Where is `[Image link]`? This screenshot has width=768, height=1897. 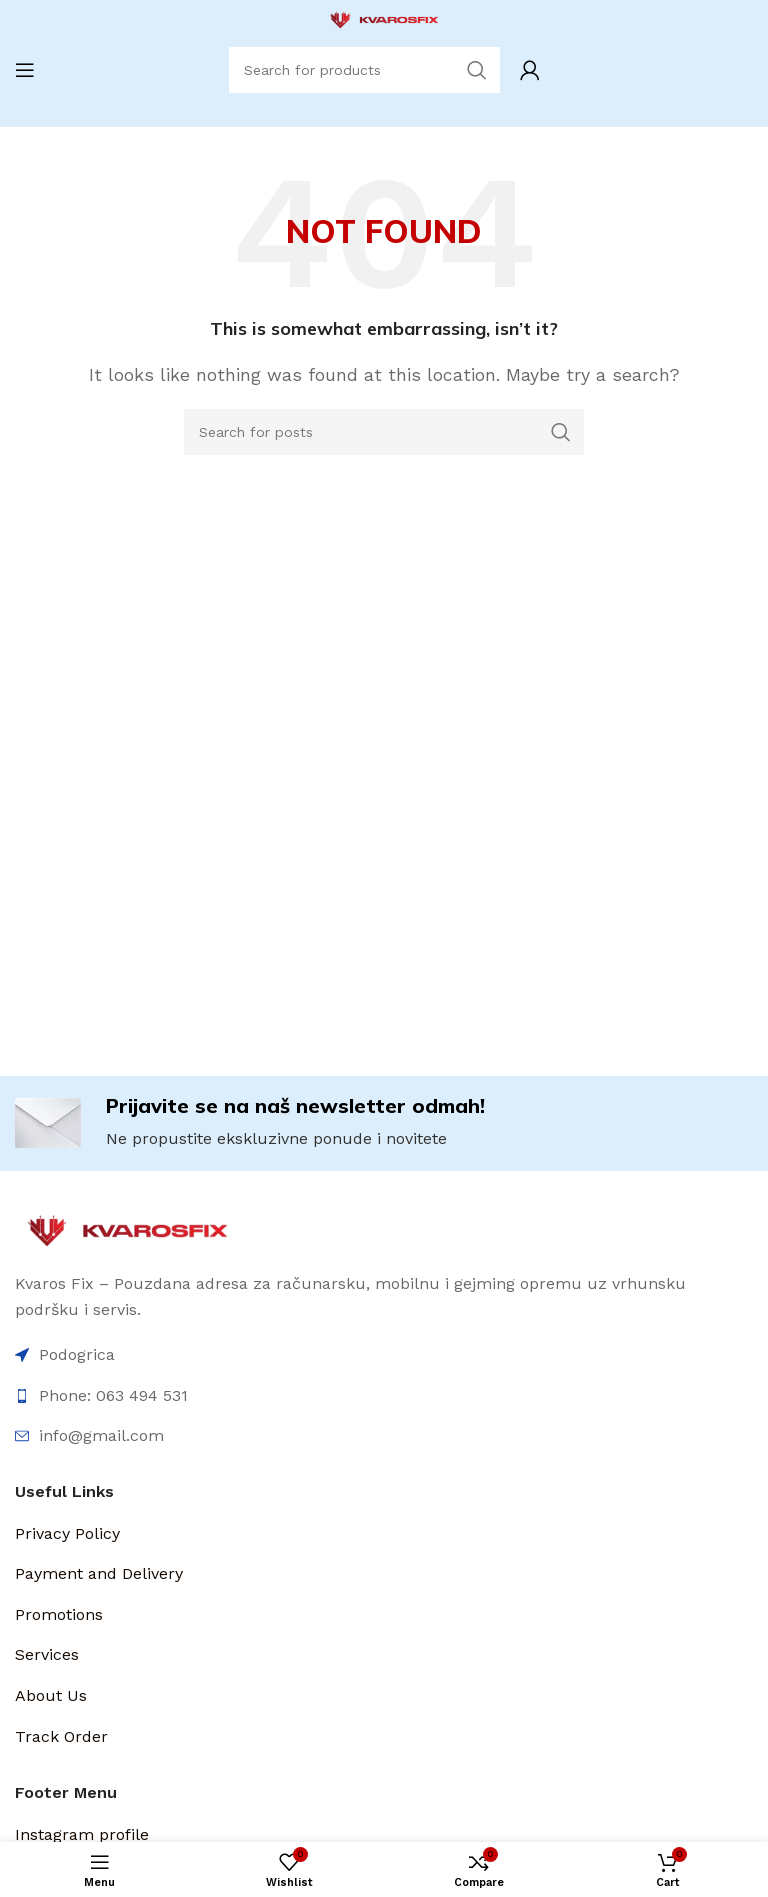
[Image link] is located at coordinates (127, 1229).